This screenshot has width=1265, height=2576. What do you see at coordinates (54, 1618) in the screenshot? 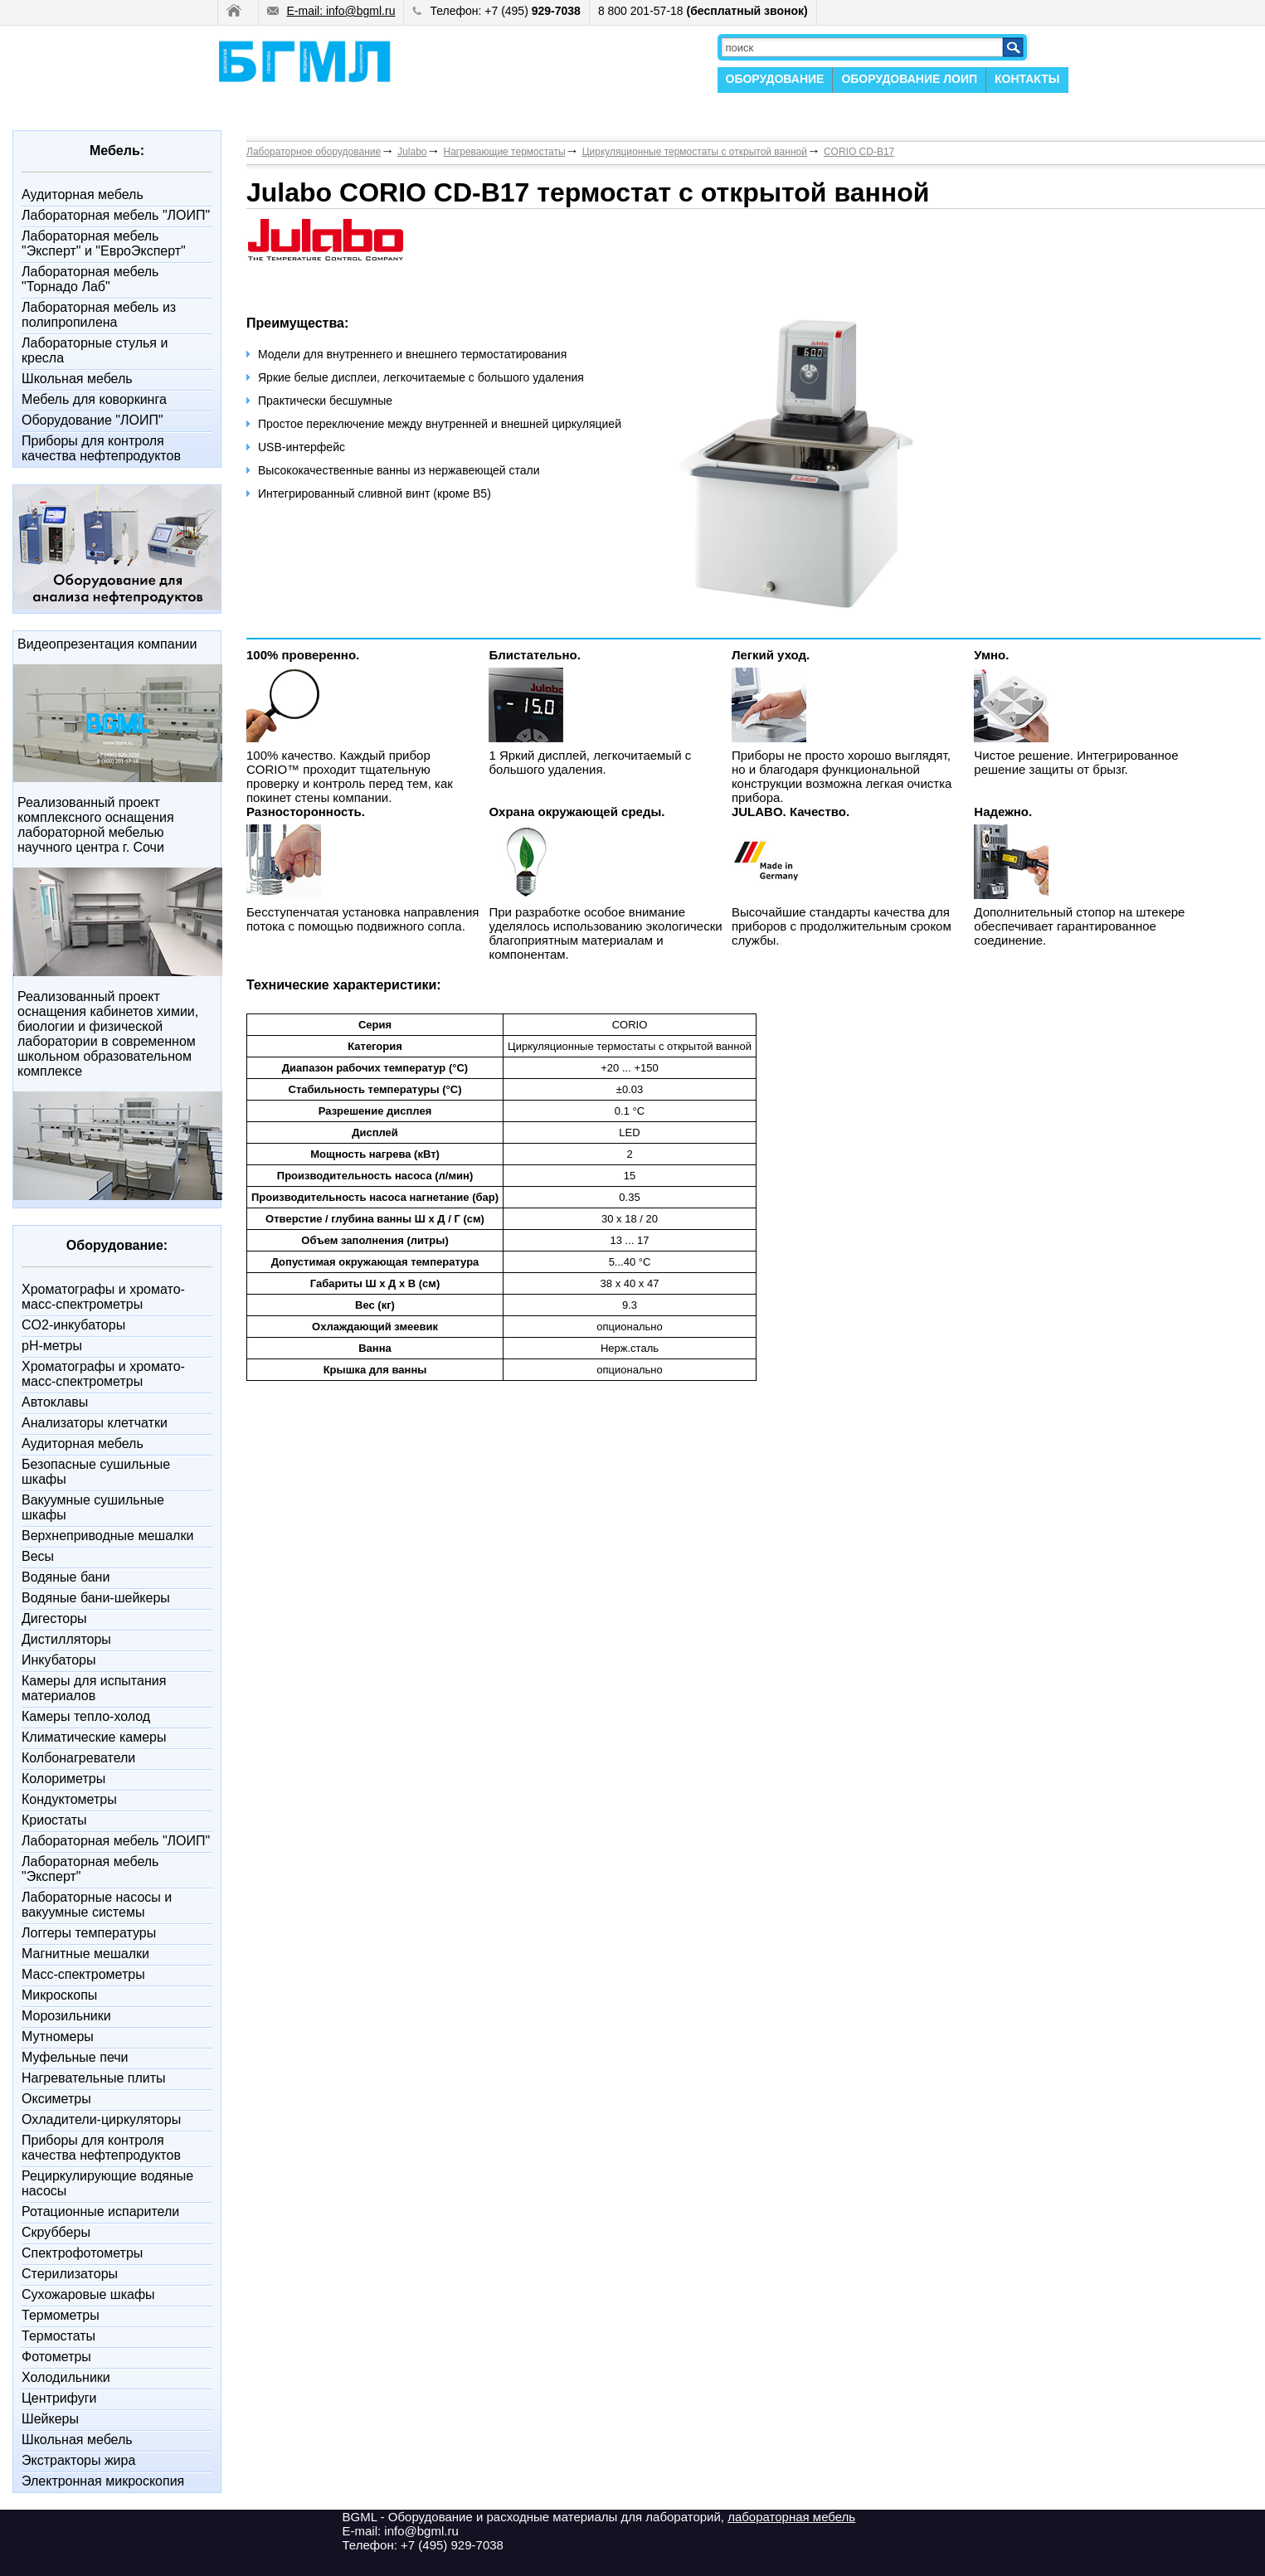
I see `Дигесторы` at bounding box center [54, 1618].